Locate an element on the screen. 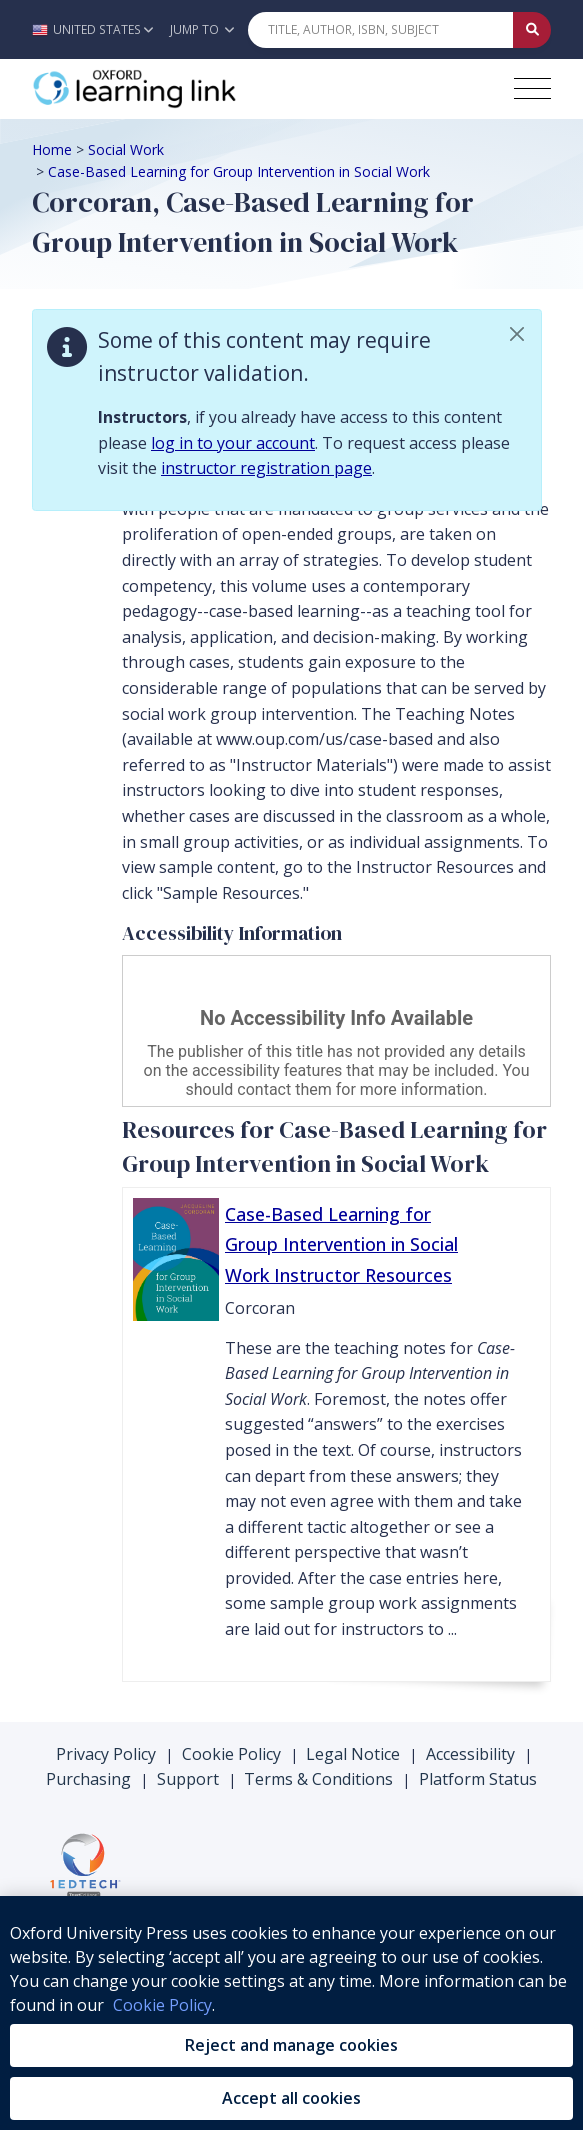 The width and height of the screenshot is (583, 2130). Cookie Policy is located at coordinates (231, 1754).